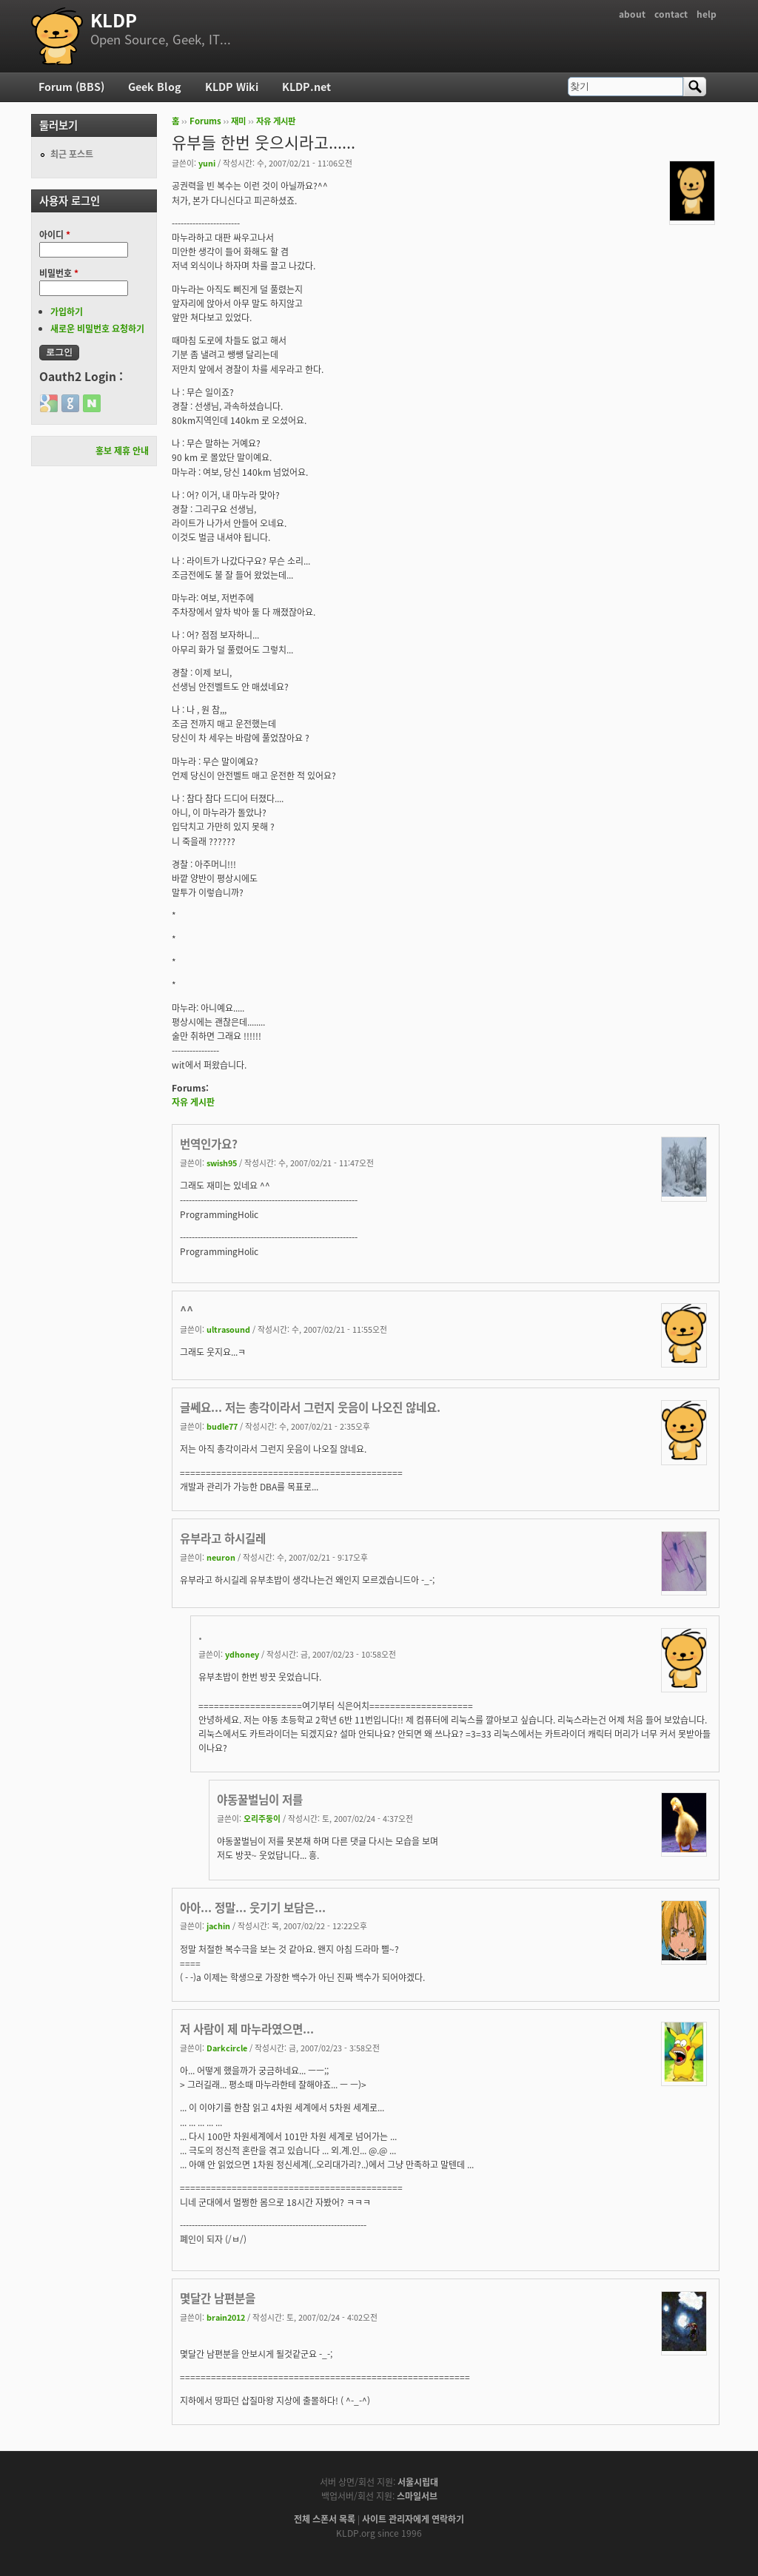  Describe the element at coordinates (71, 86) in the screenshot. I see `Forum (BBS)` at that location.